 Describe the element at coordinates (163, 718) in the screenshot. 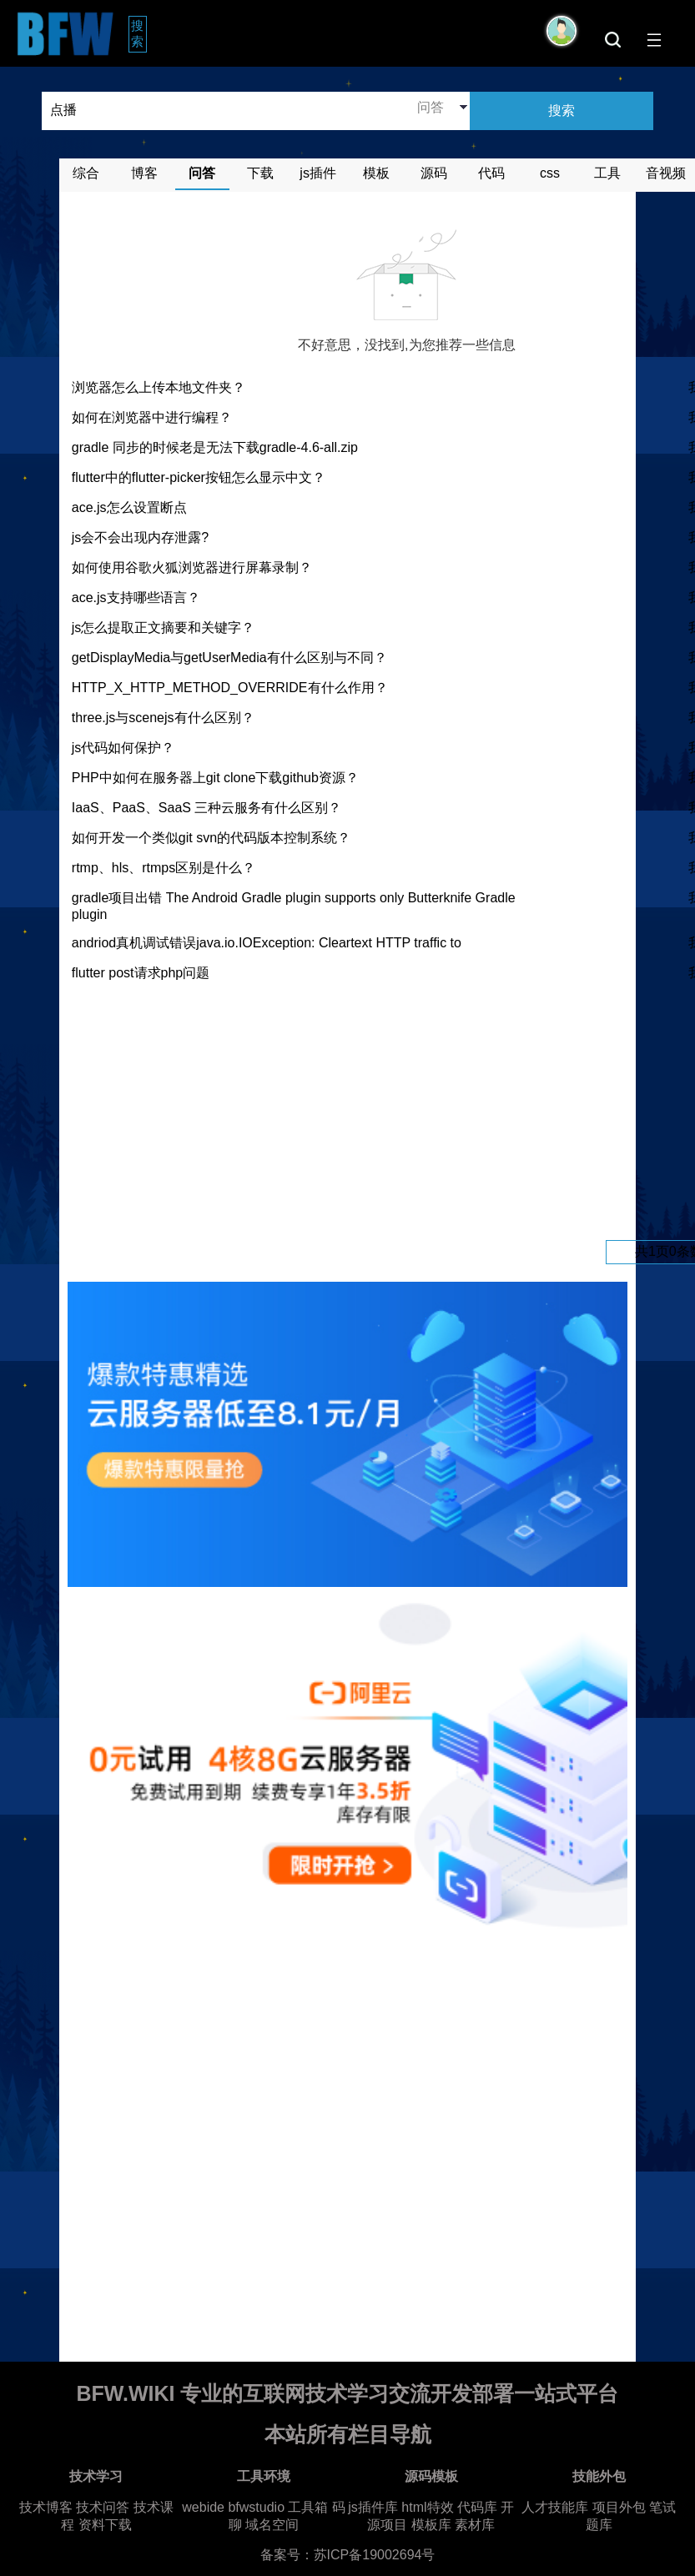

I see `three.js与scenejs有什么区别？` at that location.